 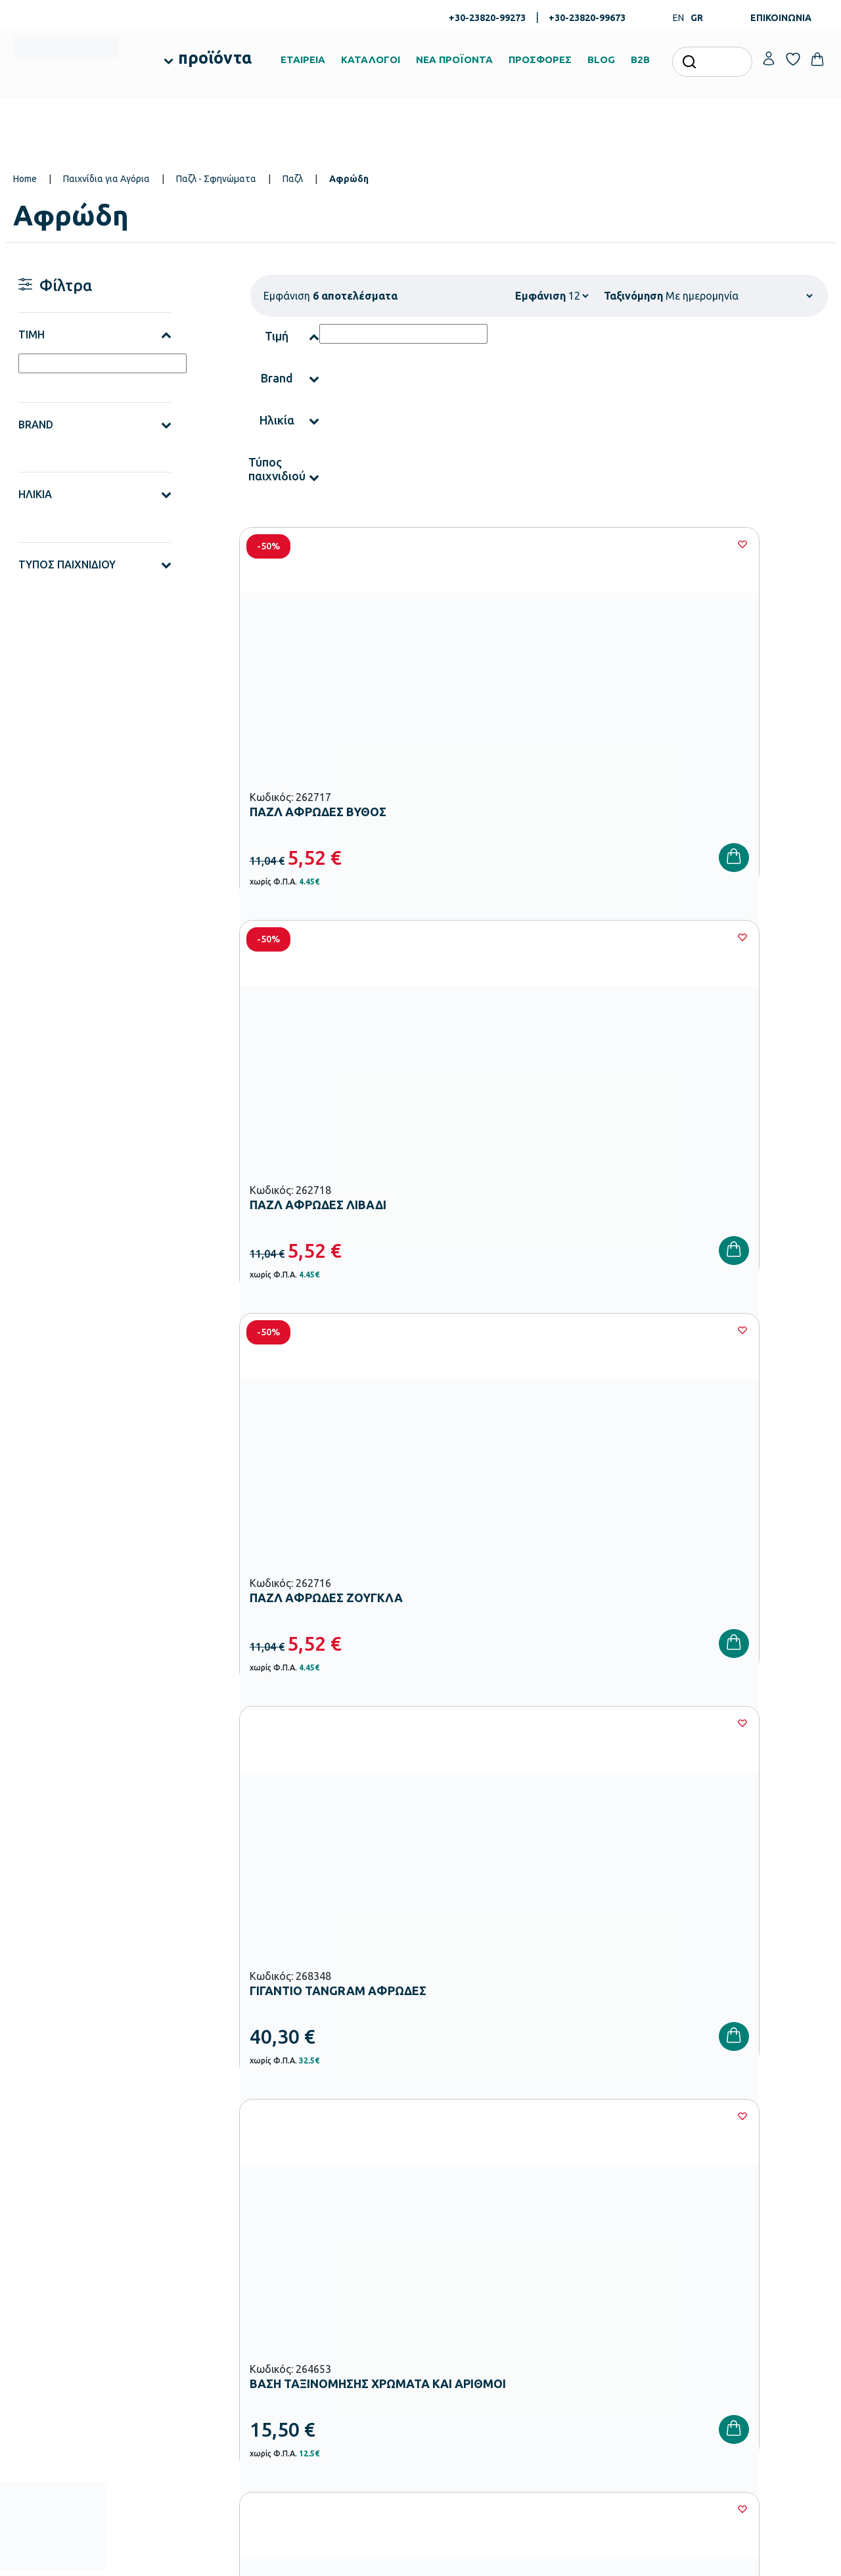 What do you see at coordinates (454, 59) in the screenshot?
I see `ΝΕΑ ΠΡΟΪΟΝΤΑ` at bounding box center [454, 59].